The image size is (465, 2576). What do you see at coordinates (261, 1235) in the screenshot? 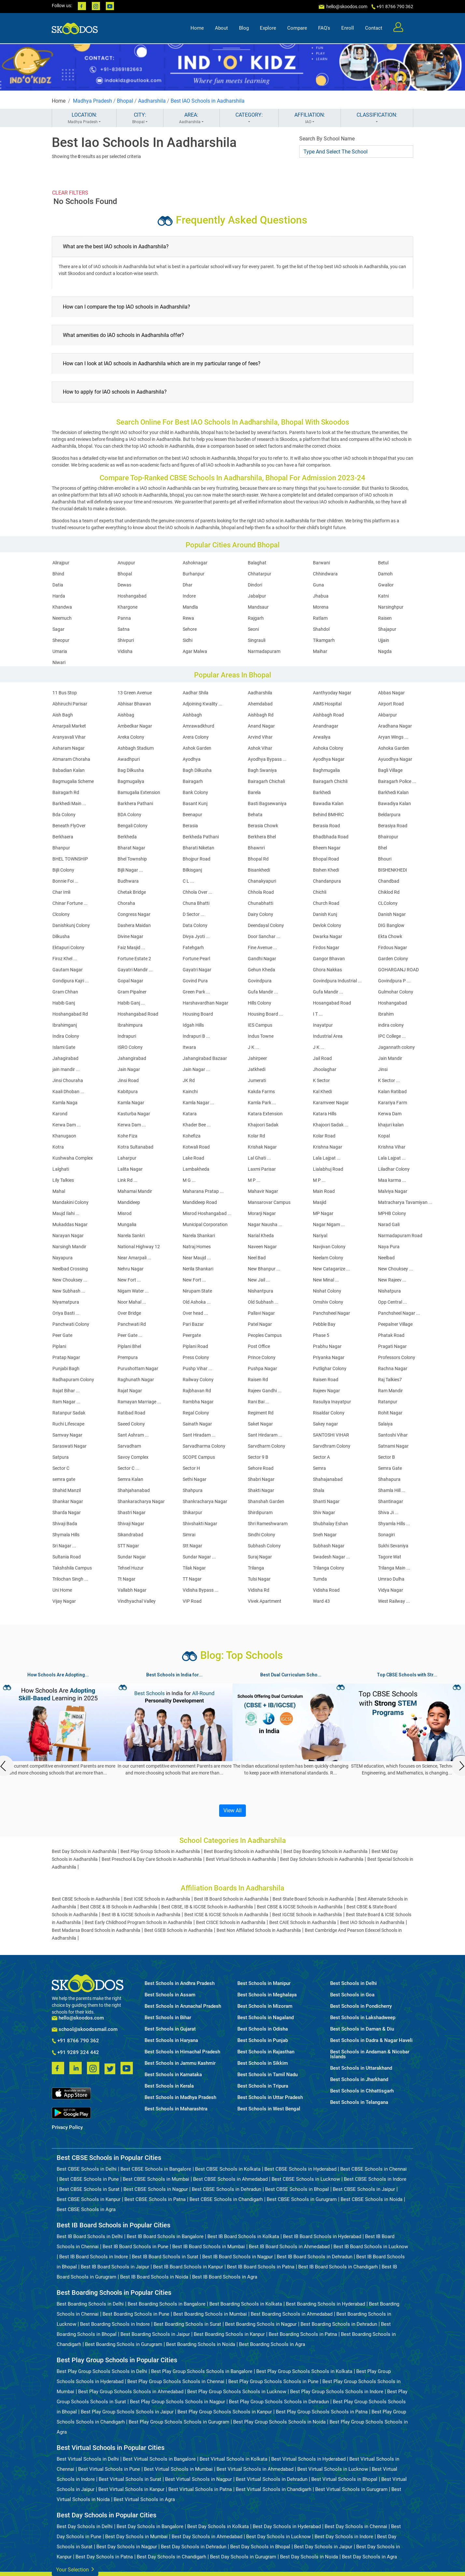
I see `Narial Kheda` at bounding box center [261, 1235].